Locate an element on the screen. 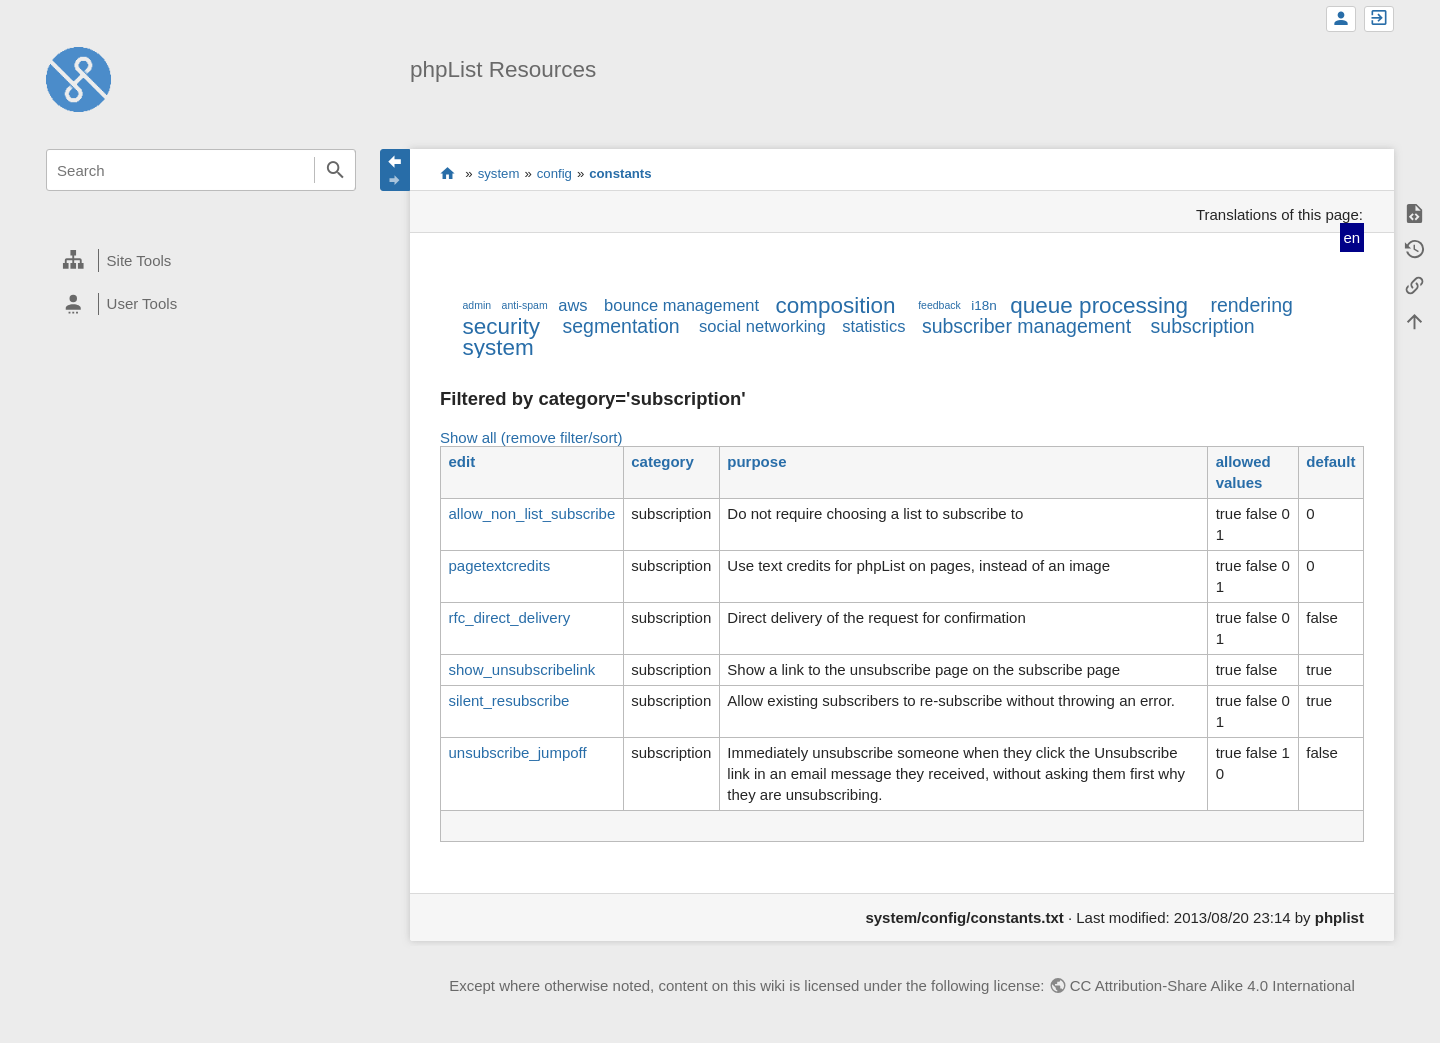 This screenshot has height=1043, width=1440. anti-spam is located at coordinates (525, 305).